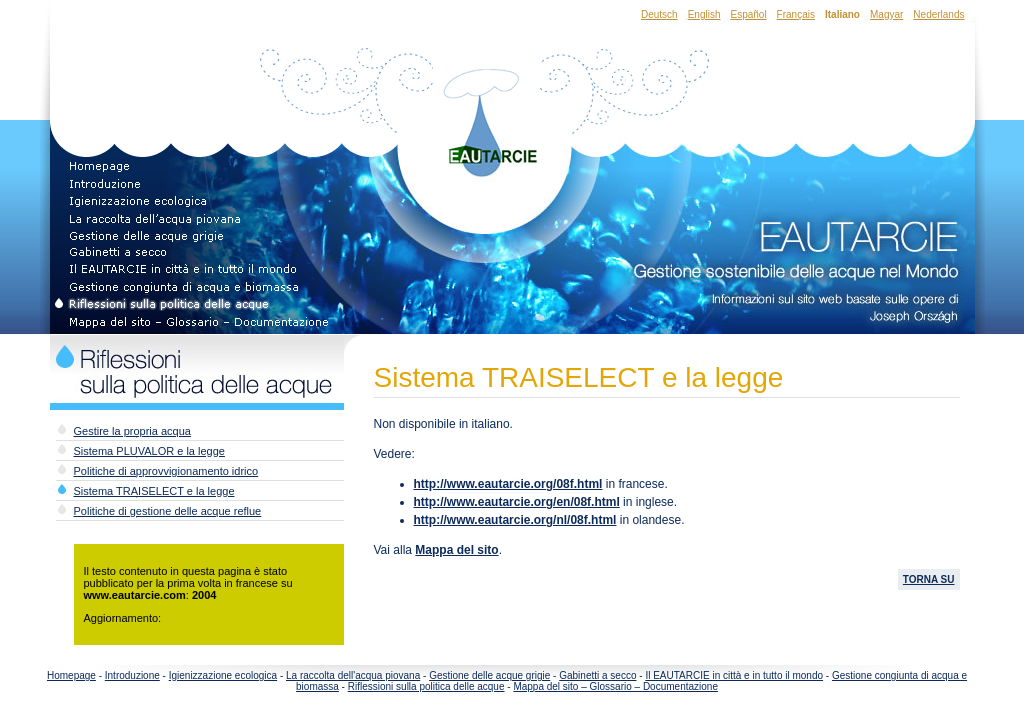 The height and width of the screenshot is (720, 1024). What do you see at coordinates (938, 14) in the screenshot?
I see `Nederlands` at bounding box center [938, 14].